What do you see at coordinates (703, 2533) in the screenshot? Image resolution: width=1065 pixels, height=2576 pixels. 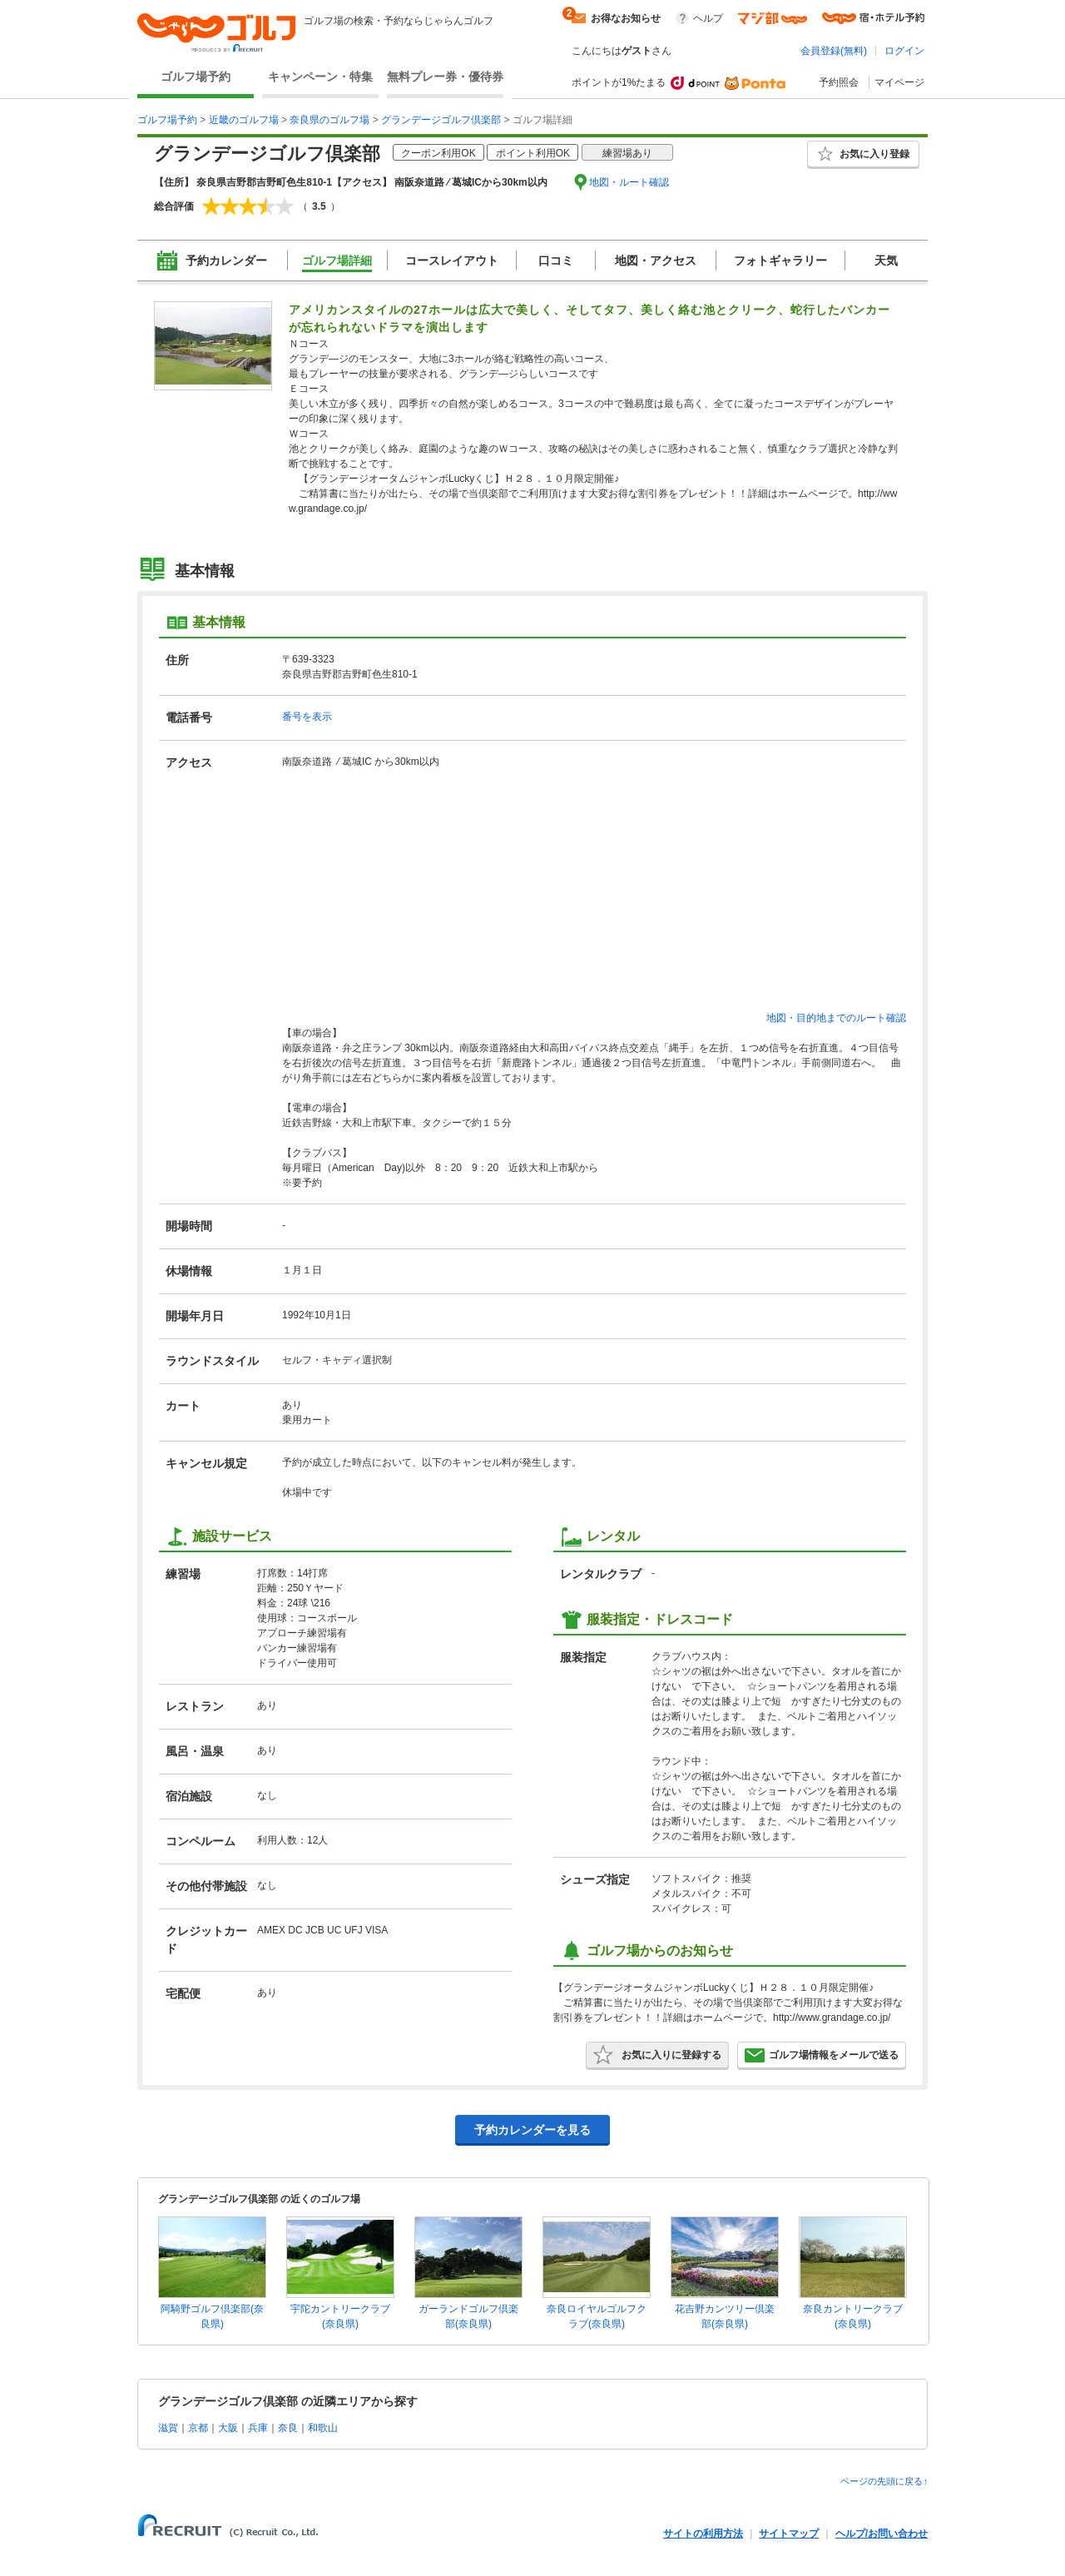 I see `サイトの利用方法` at bounding box center [703, 2533].